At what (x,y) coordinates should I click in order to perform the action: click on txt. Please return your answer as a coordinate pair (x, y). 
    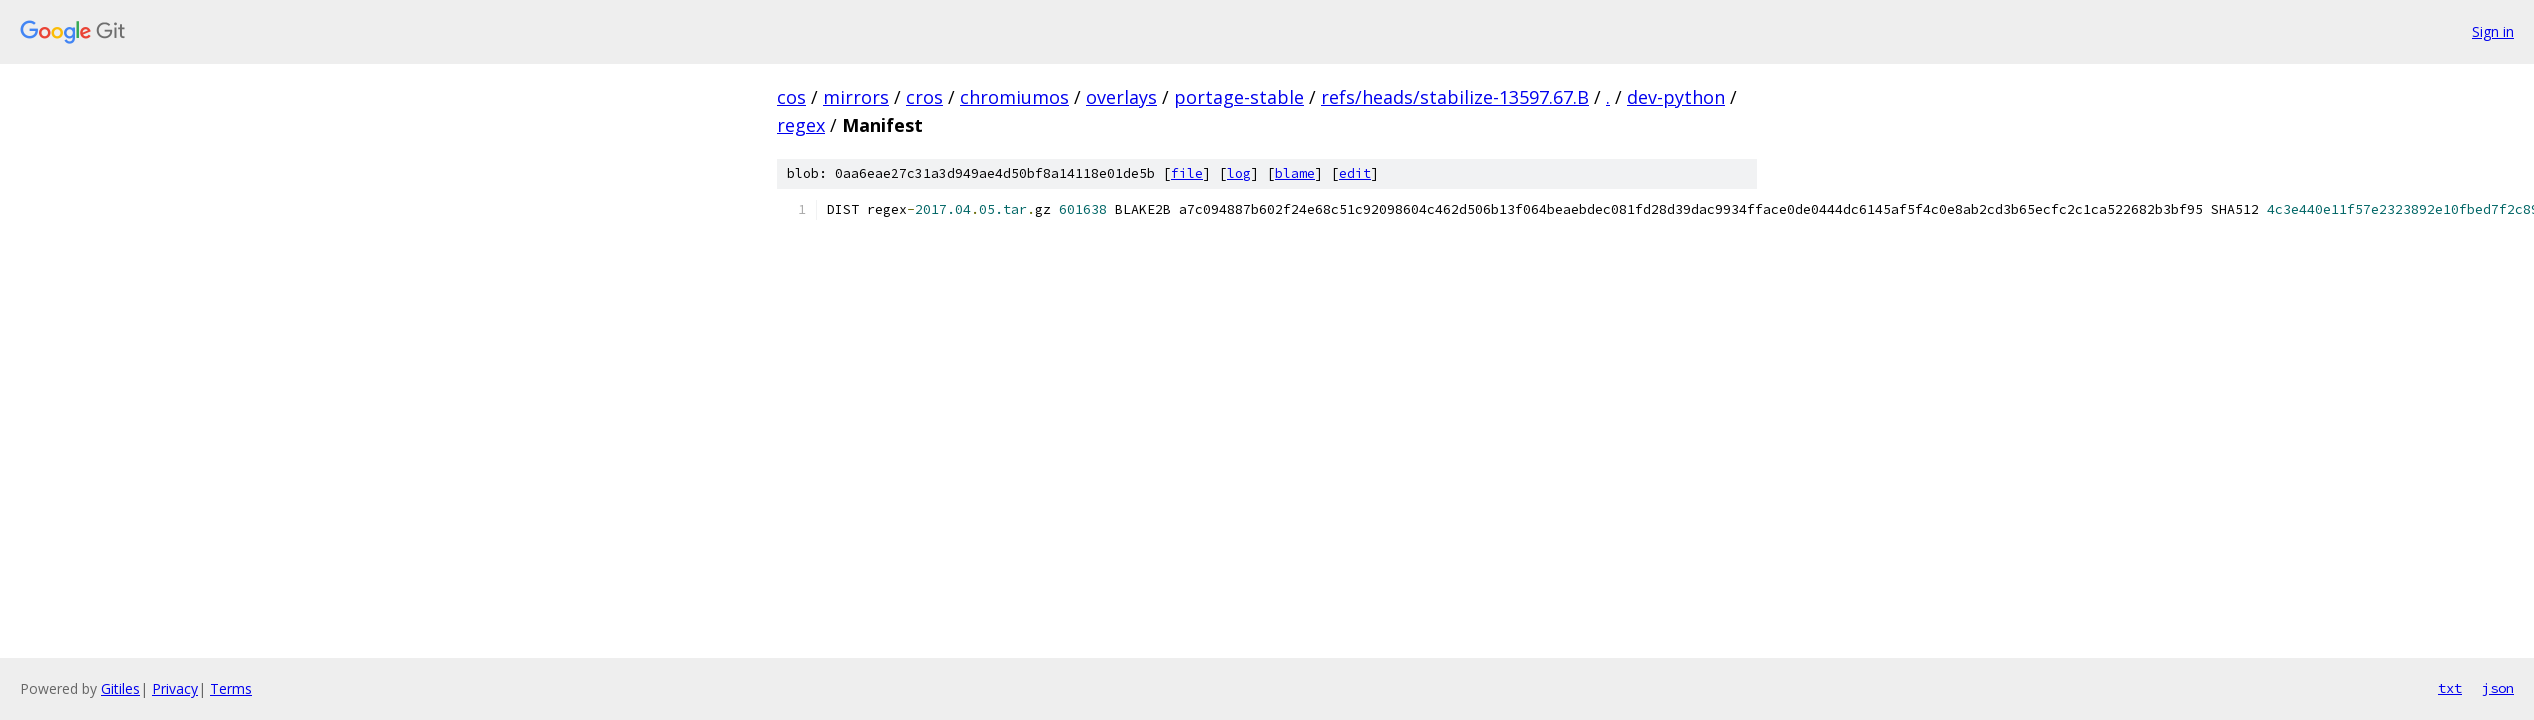
    Looking at the image, I should click on (2450, 688).